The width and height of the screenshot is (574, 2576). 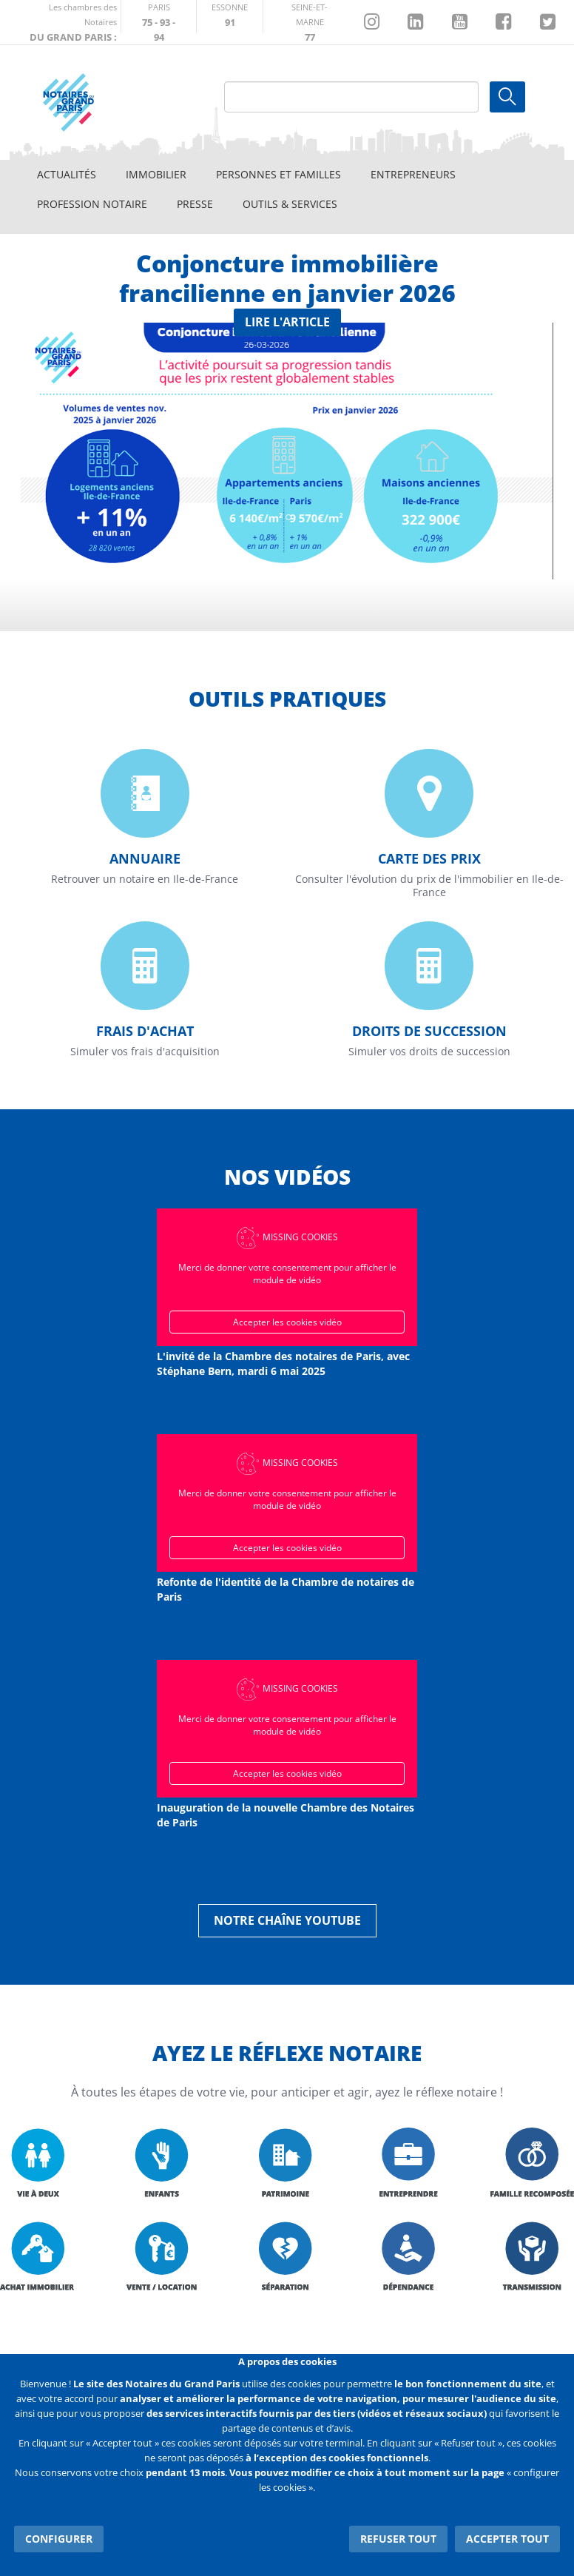 I want to click on http://paris.notaires.fr, so click(x=158, y=16).